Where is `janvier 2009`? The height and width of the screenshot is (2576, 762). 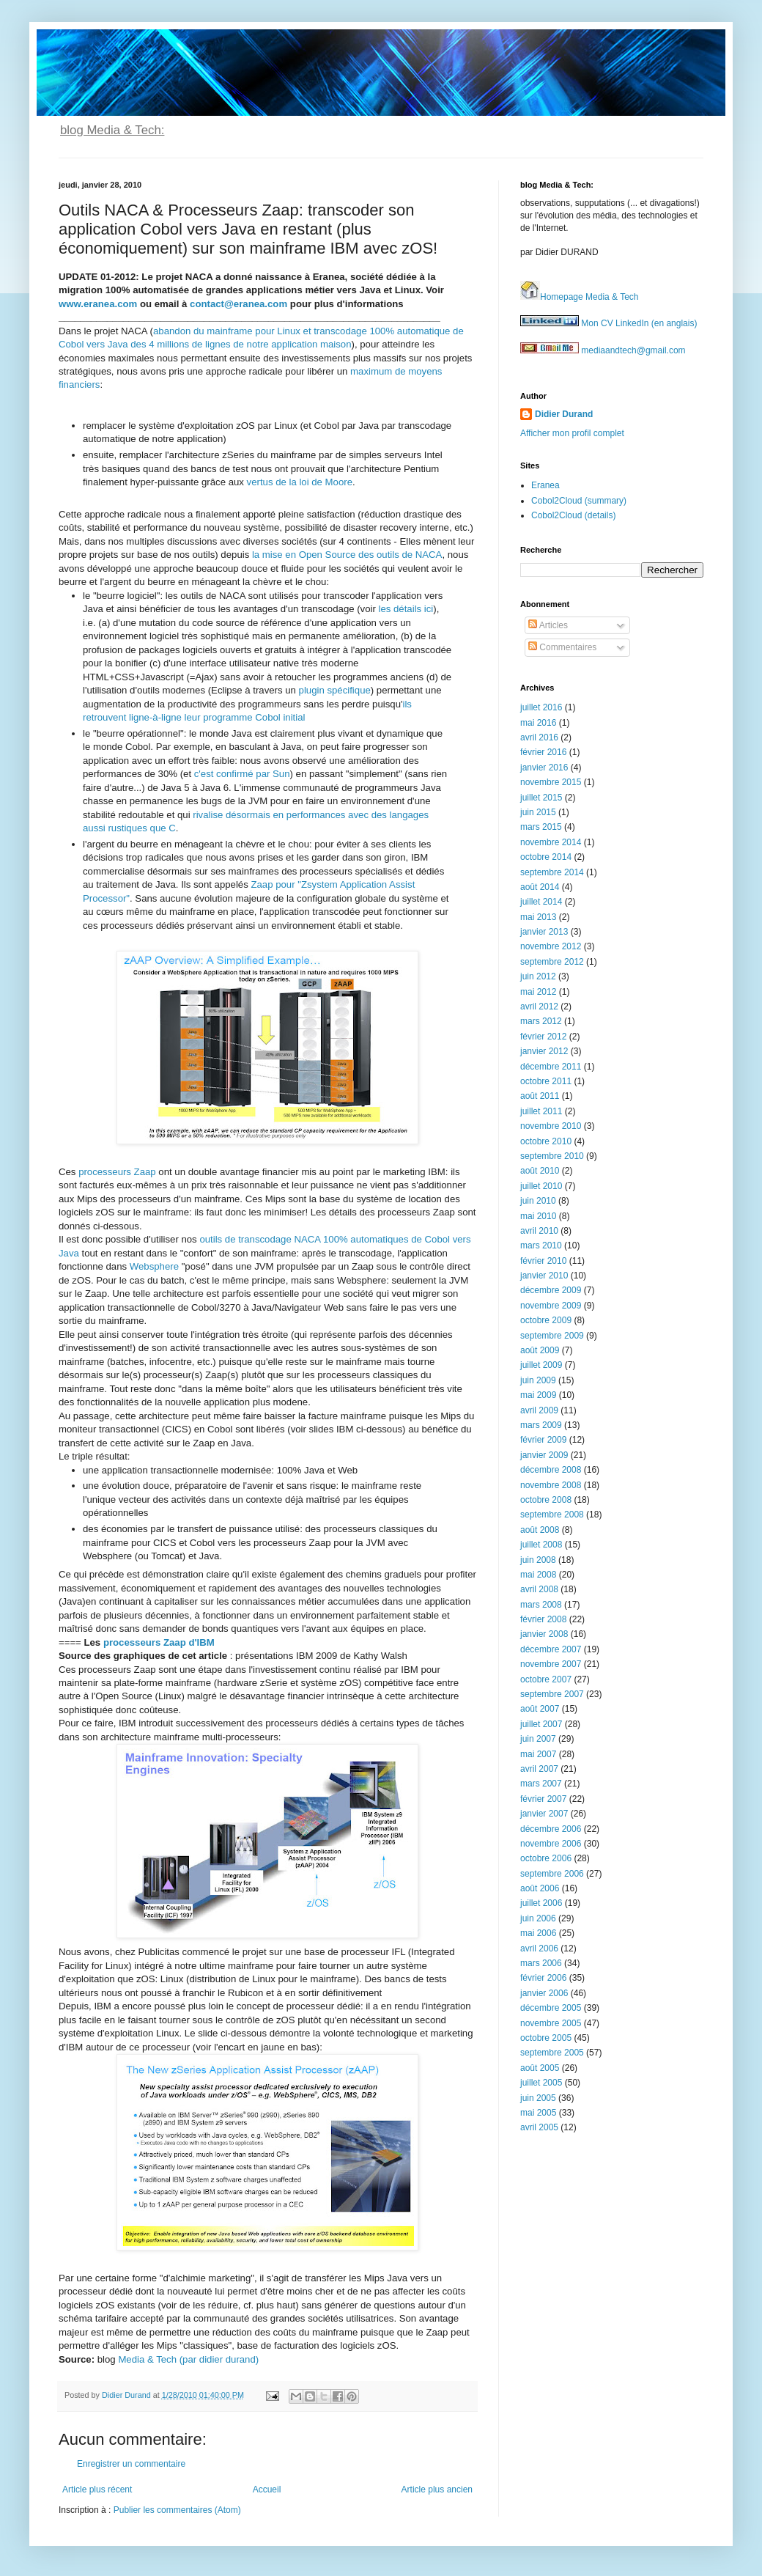
janvier 2009 is located at coordinates (544, 1455).